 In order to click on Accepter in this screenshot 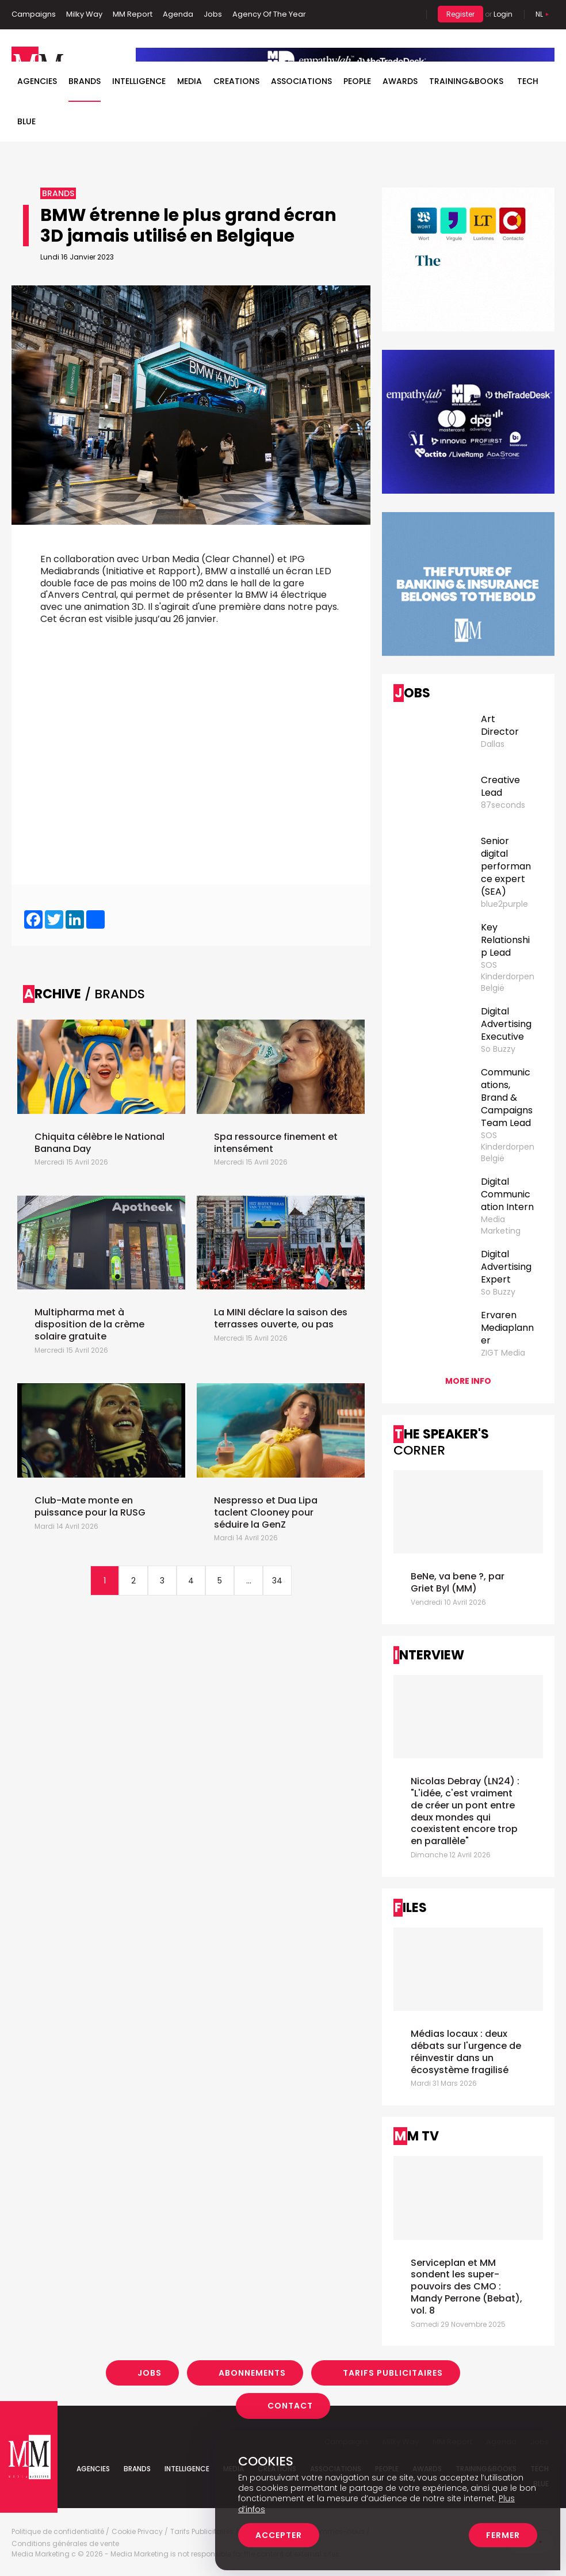, I will do `click(278, 2535)`.